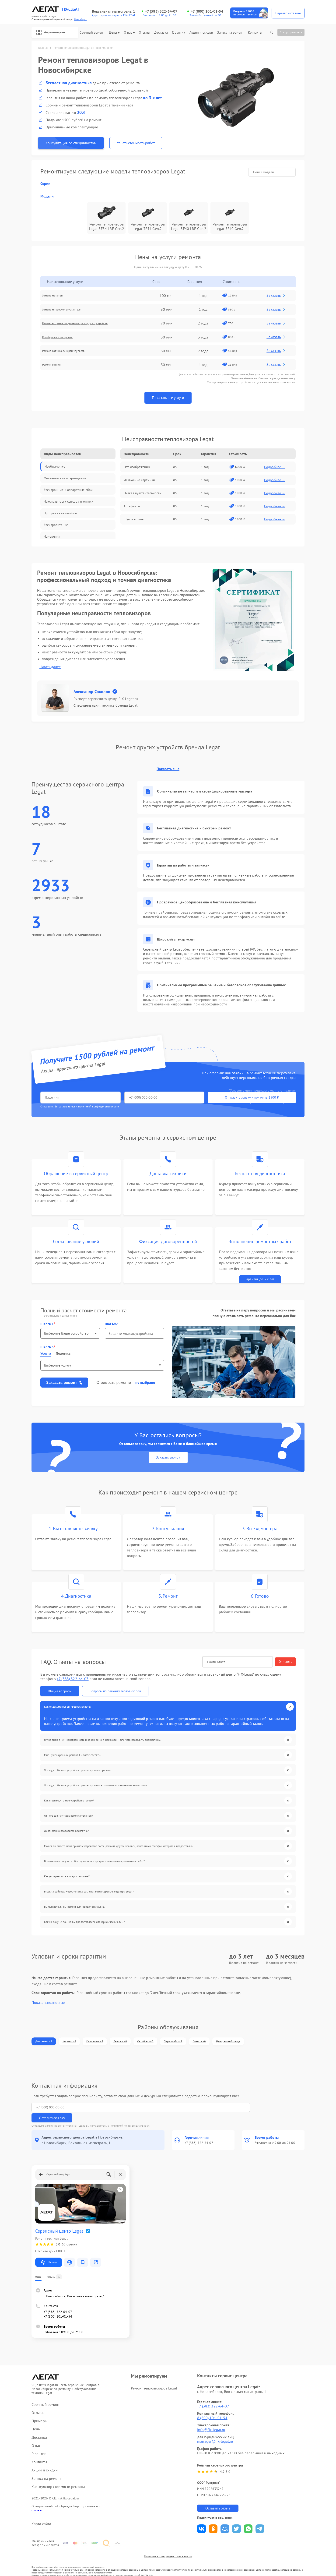 This screenshot has height=2576, width=336. I want to click on Шум матрицы, so click(134, 524).